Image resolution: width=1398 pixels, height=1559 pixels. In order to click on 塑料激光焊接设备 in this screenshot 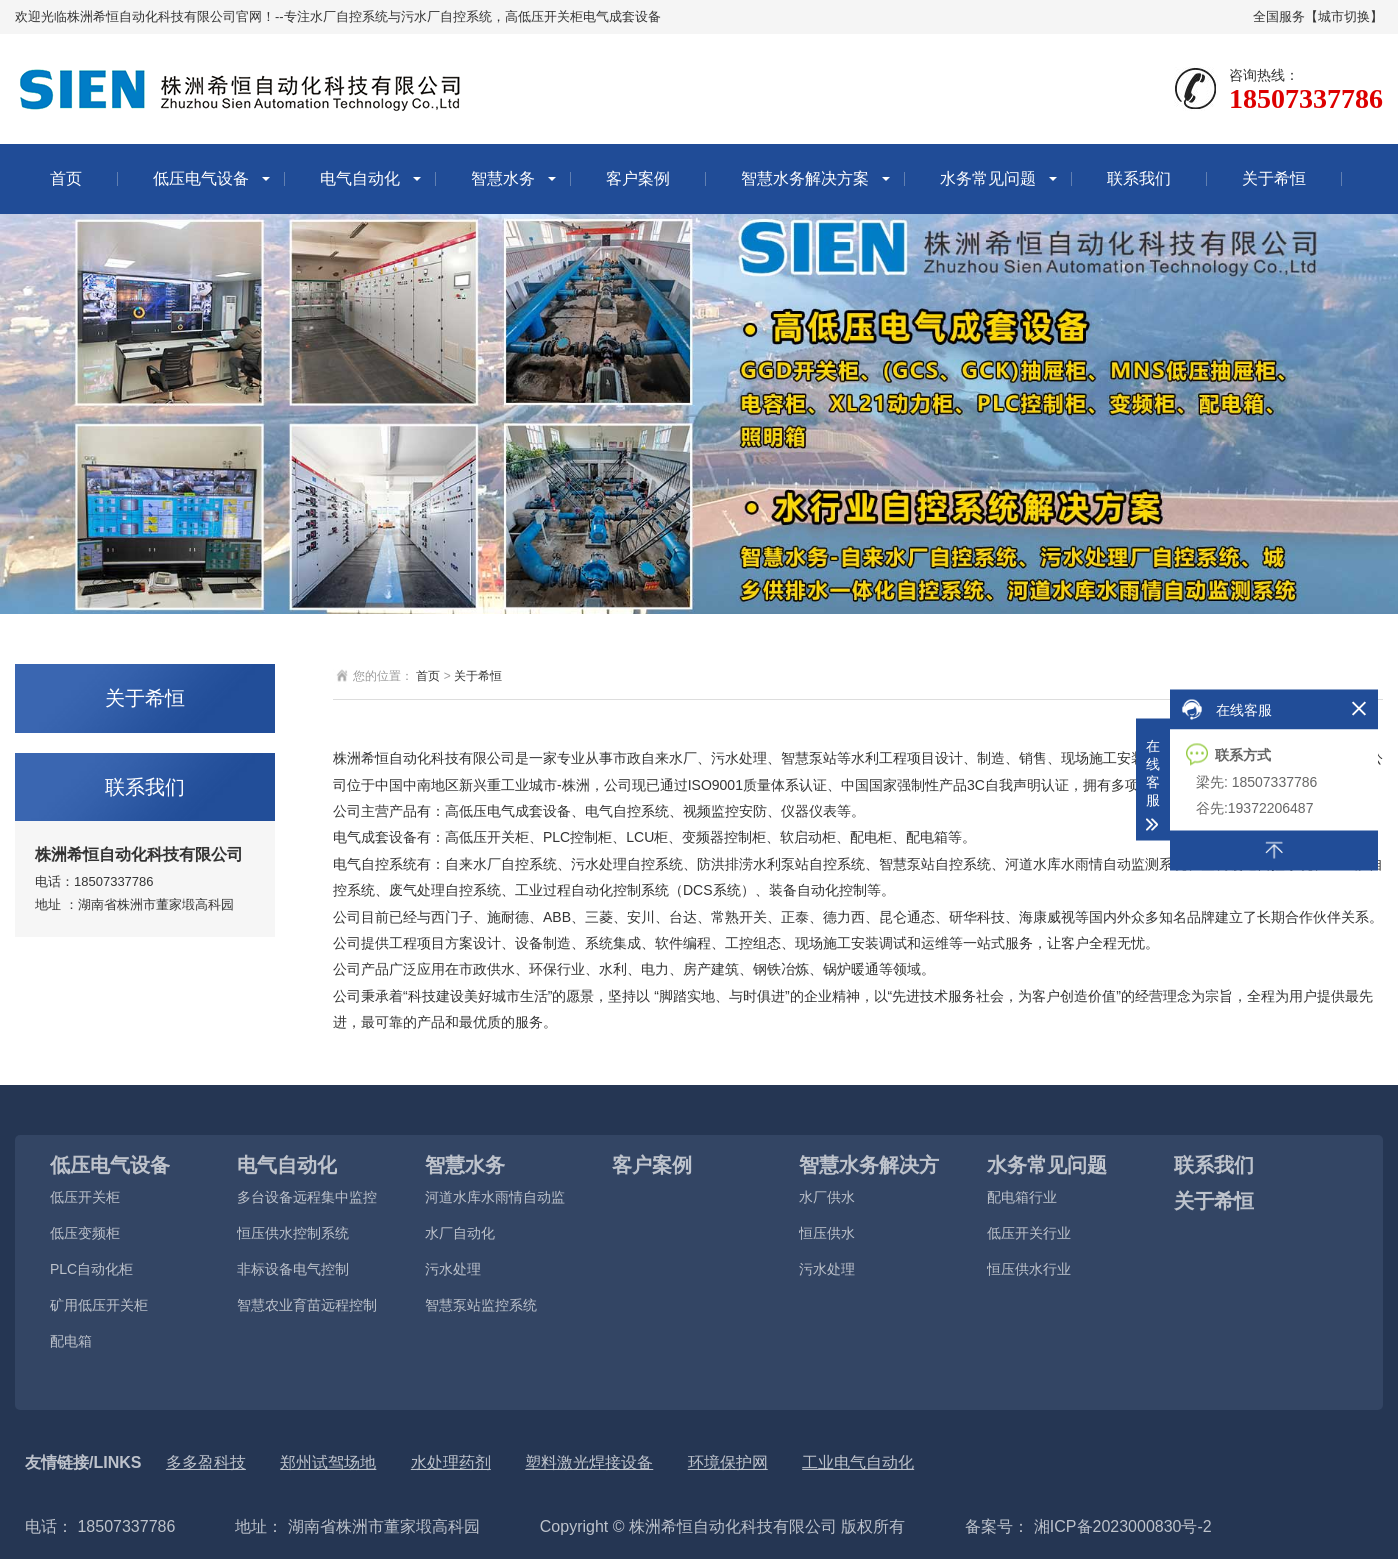, I will do `click(589, 1462)`.